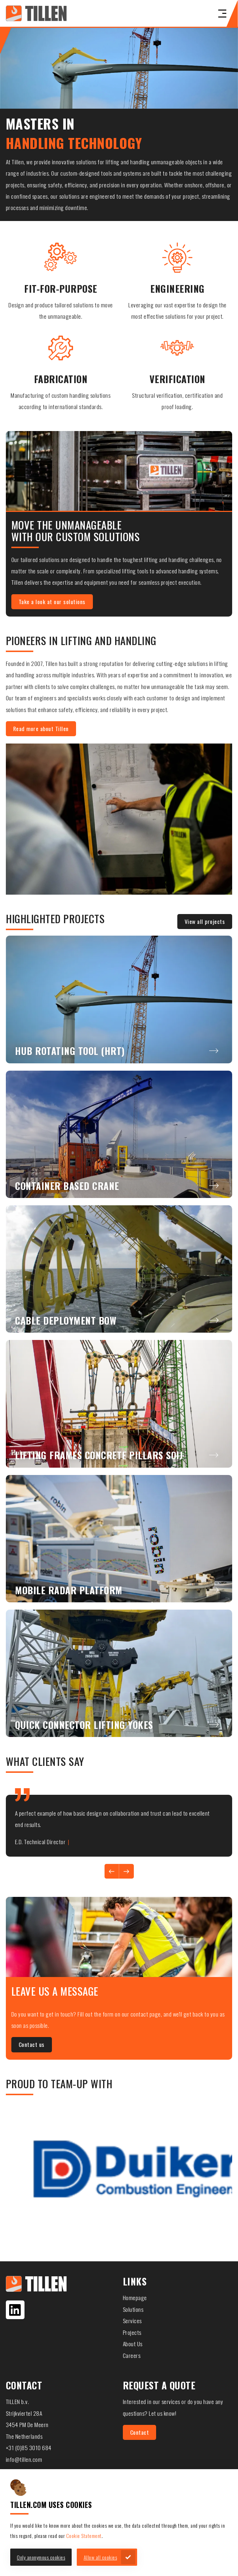 This screenshot has width=238, height=2576. Describe the element at coordinates (132, 2355) in the screenshot. I see `Careers` at that location.